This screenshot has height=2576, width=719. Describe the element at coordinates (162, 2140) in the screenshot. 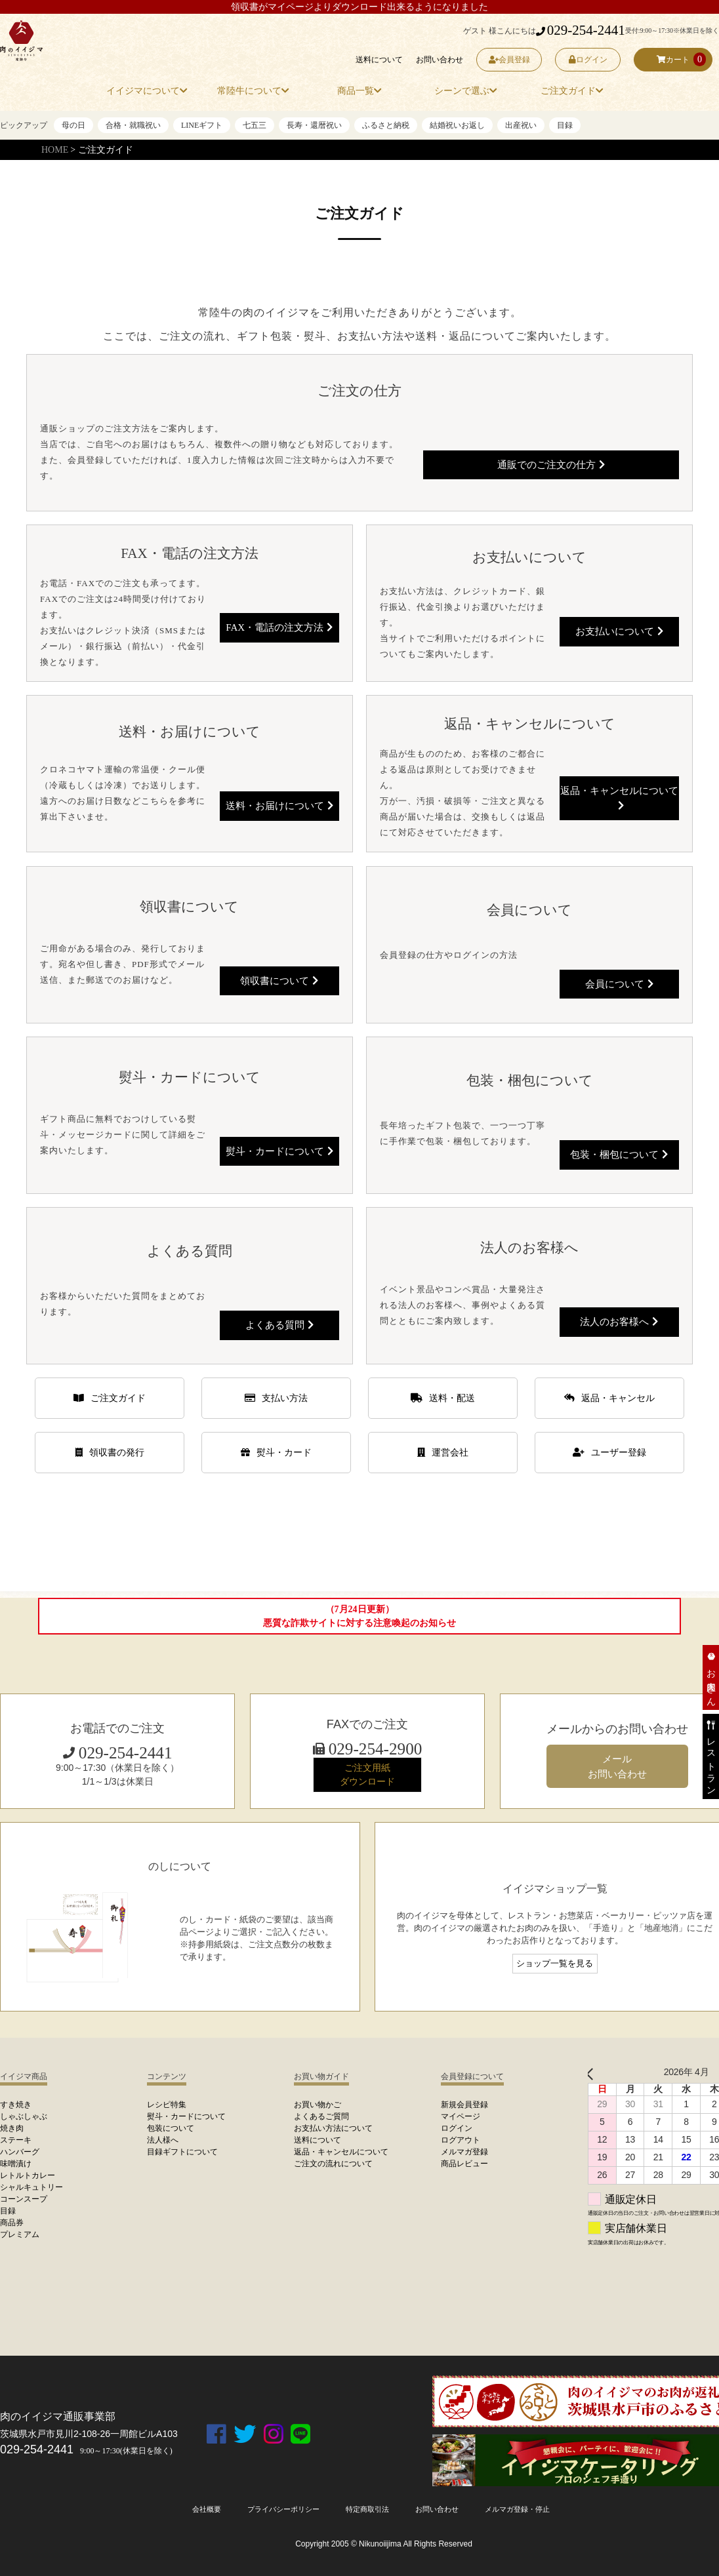

I see `法人様へ` at that location.